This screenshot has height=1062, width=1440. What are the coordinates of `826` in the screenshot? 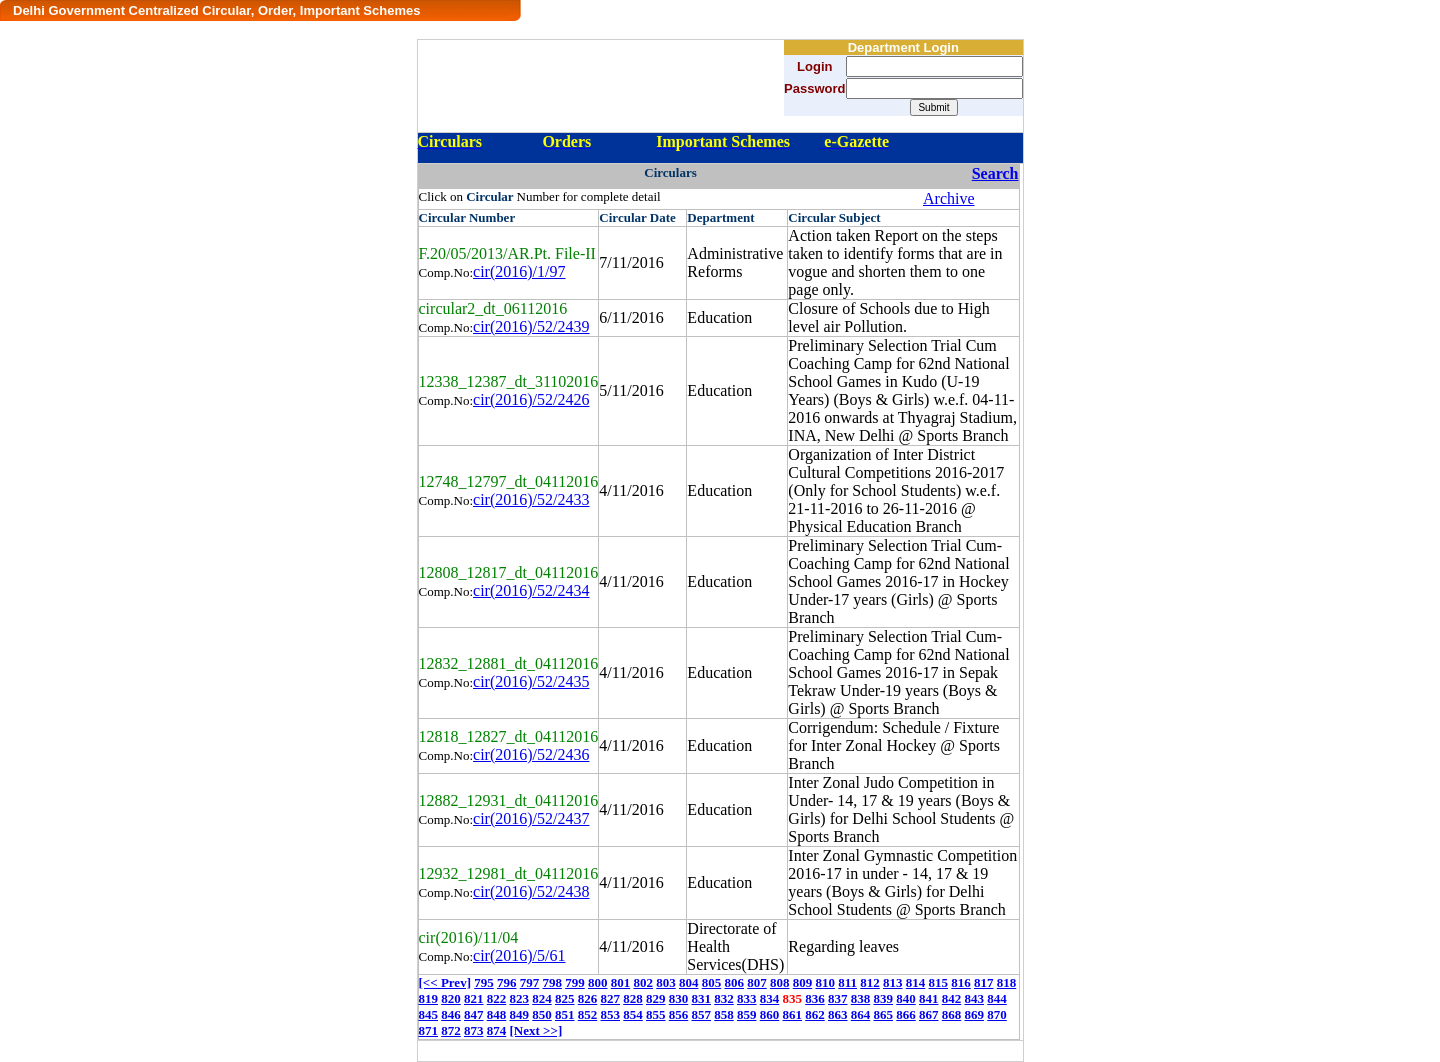 It's located at (588, 998).